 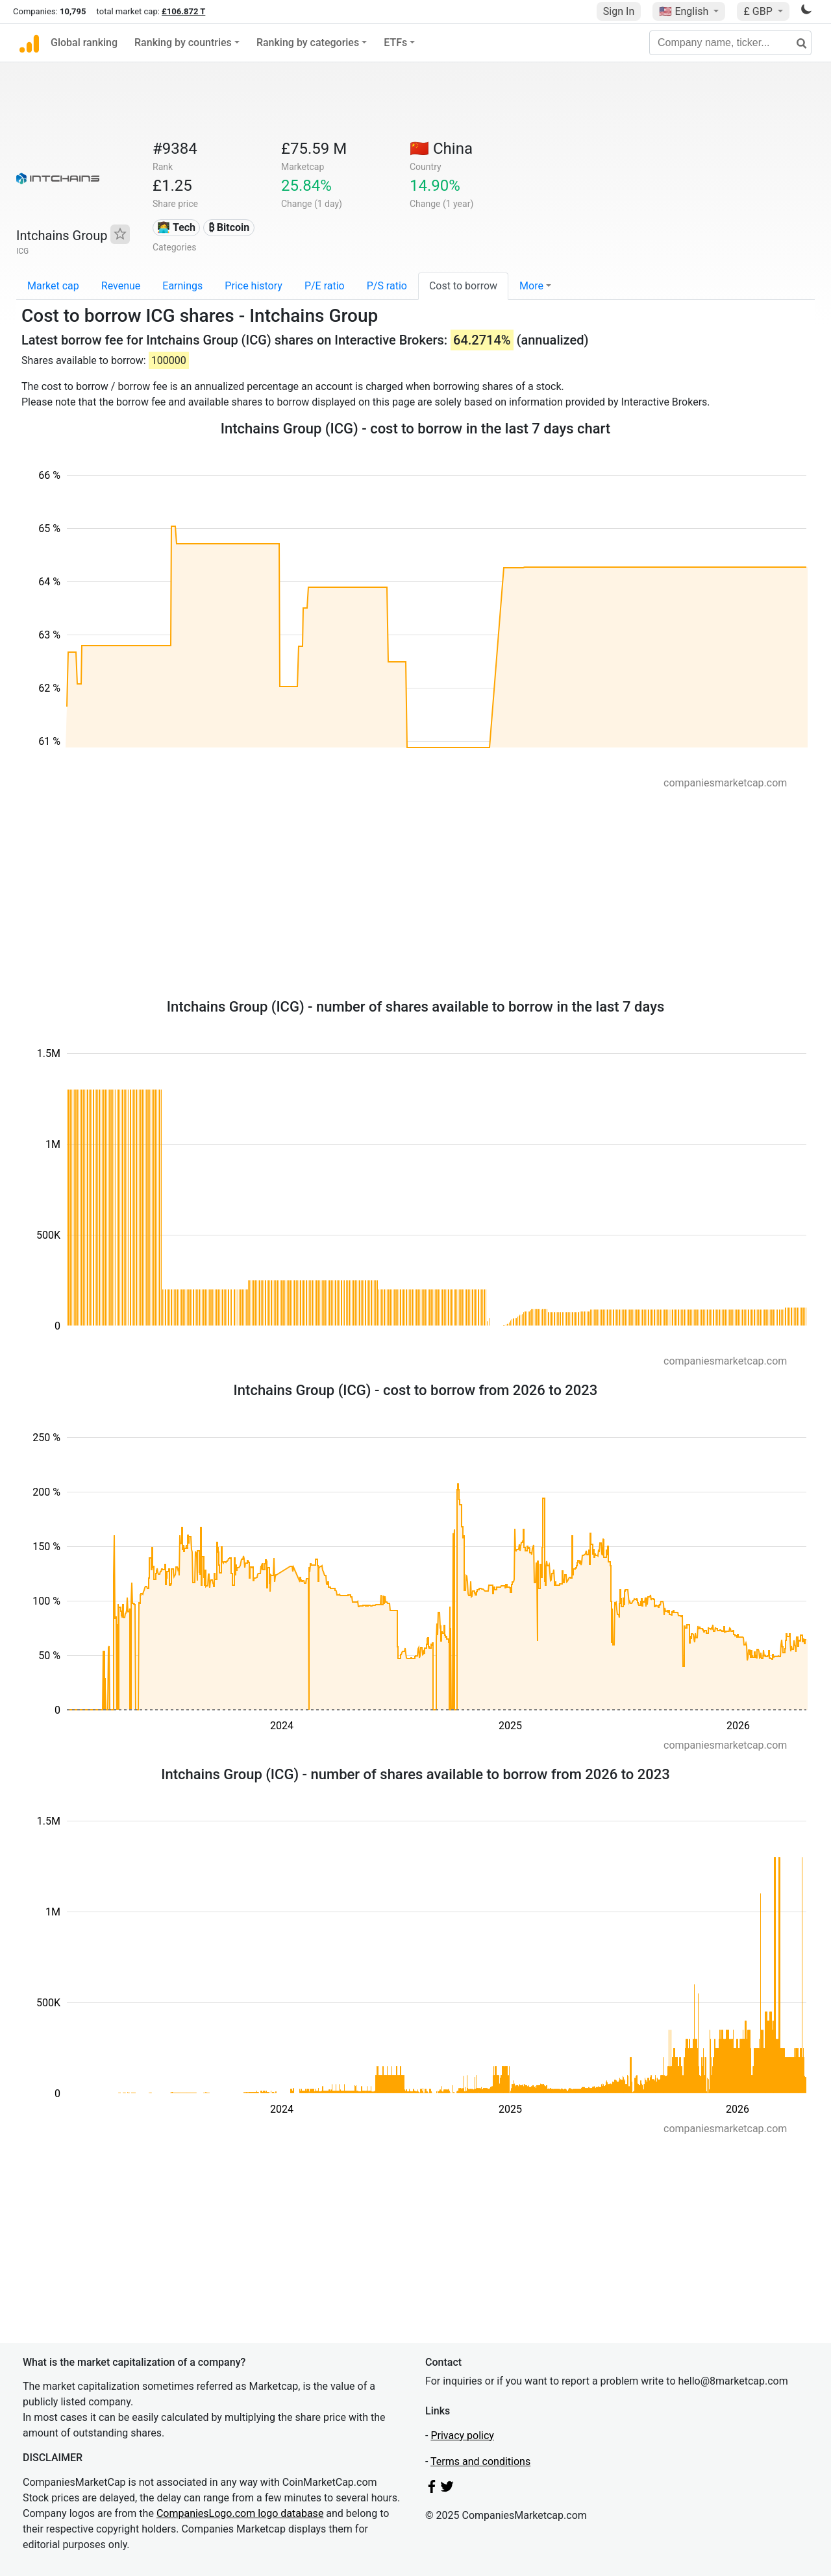 What do you see at coordinates (183, 42) in the screenshot?
I see `Ranking by countries` at bounding box center [183, 42].